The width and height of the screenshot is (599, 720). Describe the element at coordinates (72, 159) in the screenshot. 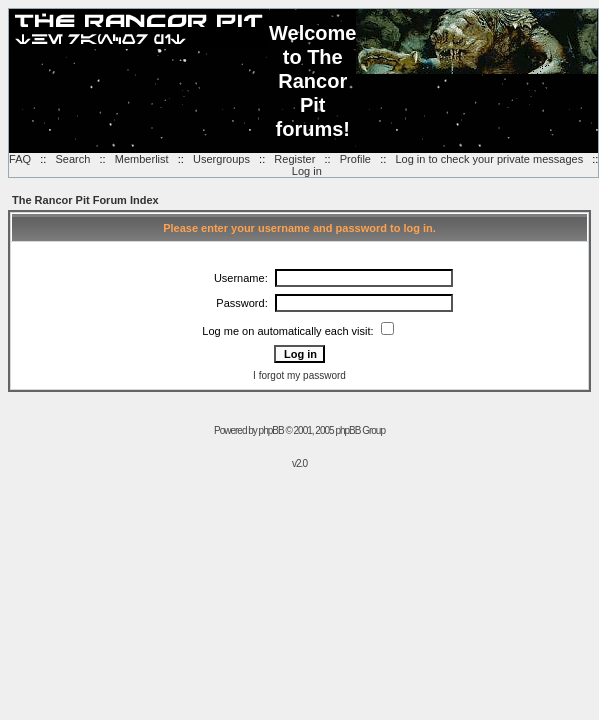

I see `Search` at that location.